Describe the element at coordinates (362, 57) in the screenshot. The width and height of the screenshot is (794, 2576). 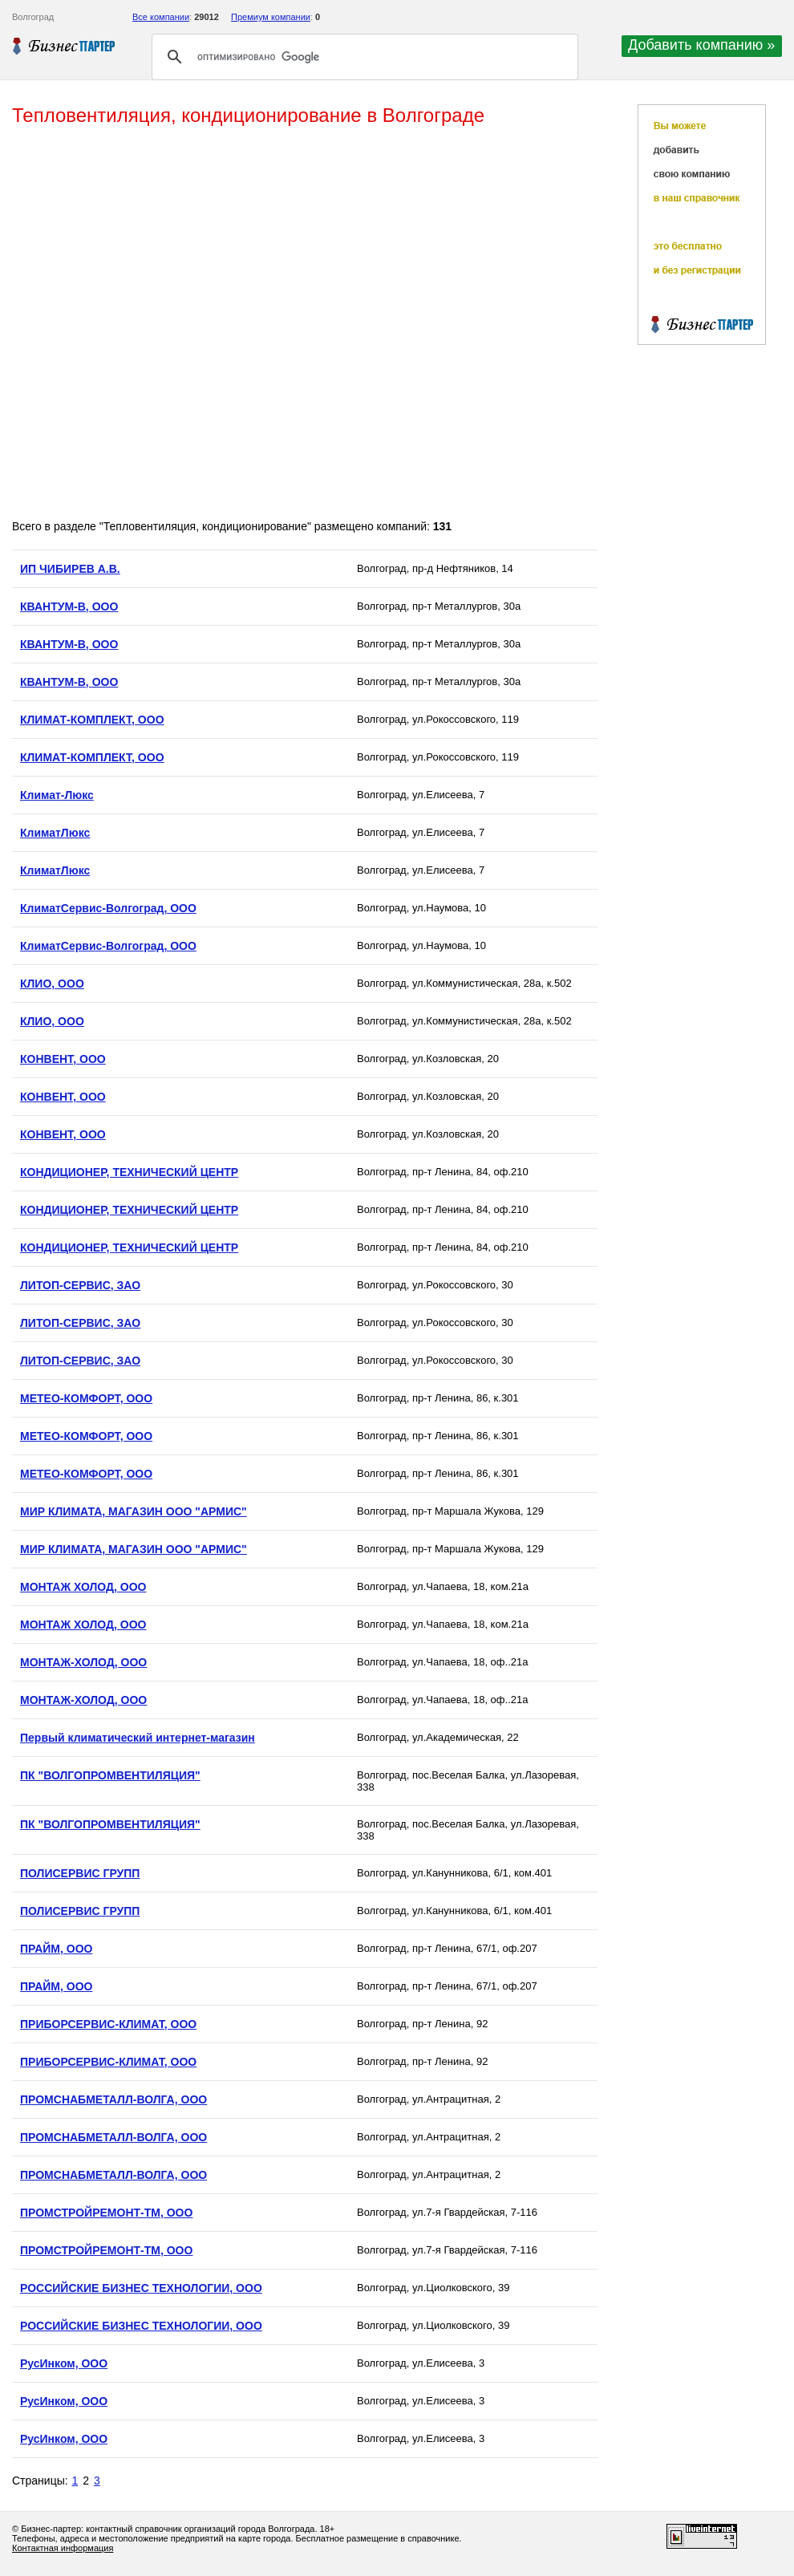
I see `[поиск]` at that location.